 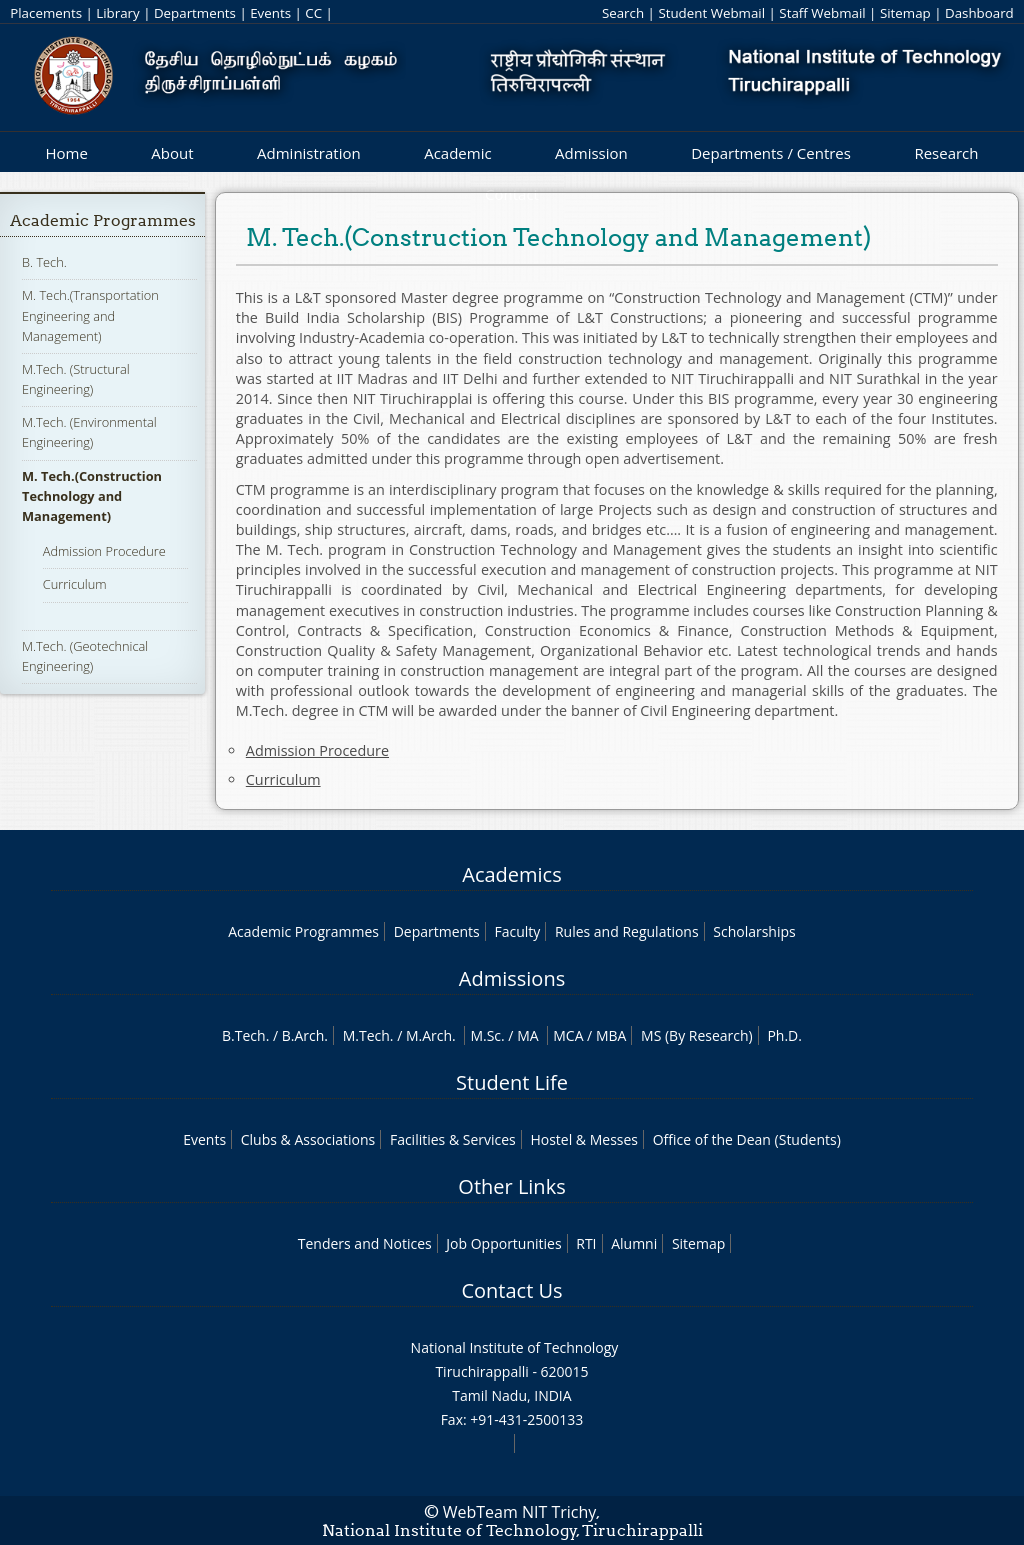 I want to click on B.Tech, so click(x=244, y=1035).